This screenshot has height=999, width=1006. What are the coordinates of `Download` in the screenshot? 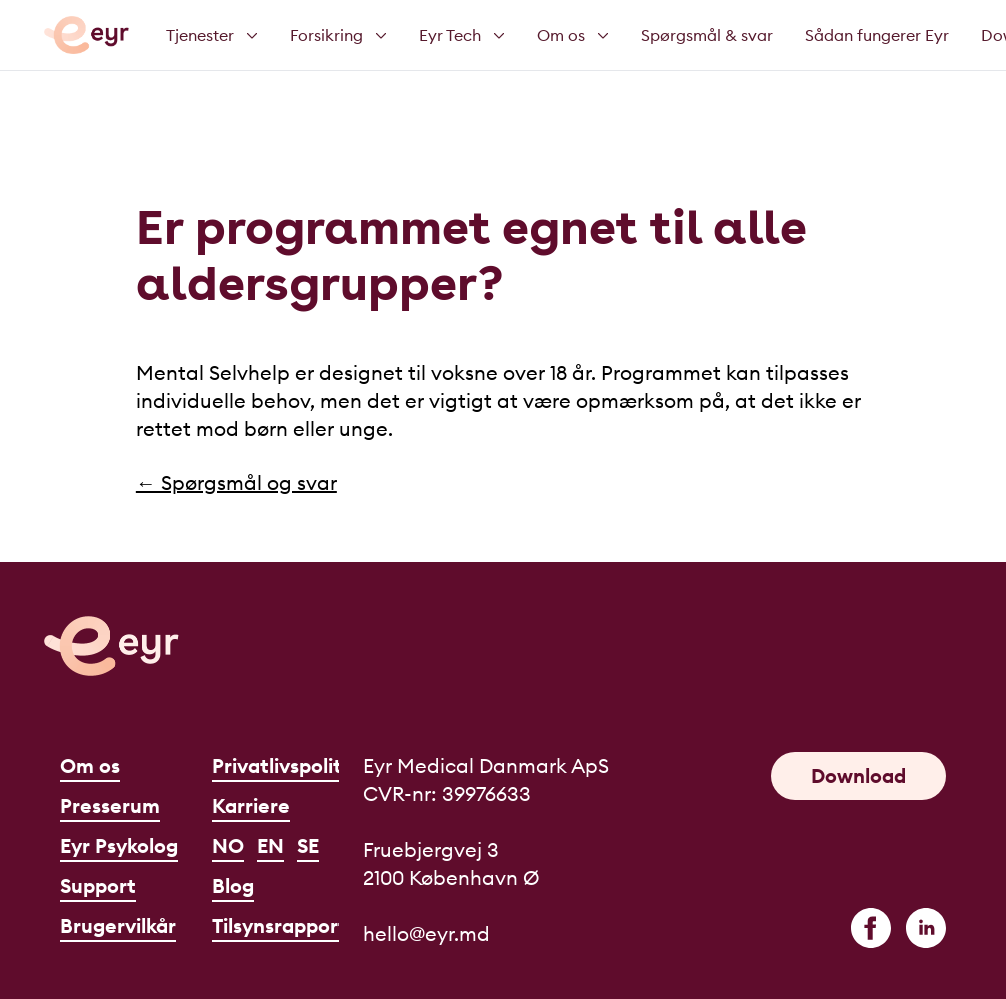 It's located at (858, 775).